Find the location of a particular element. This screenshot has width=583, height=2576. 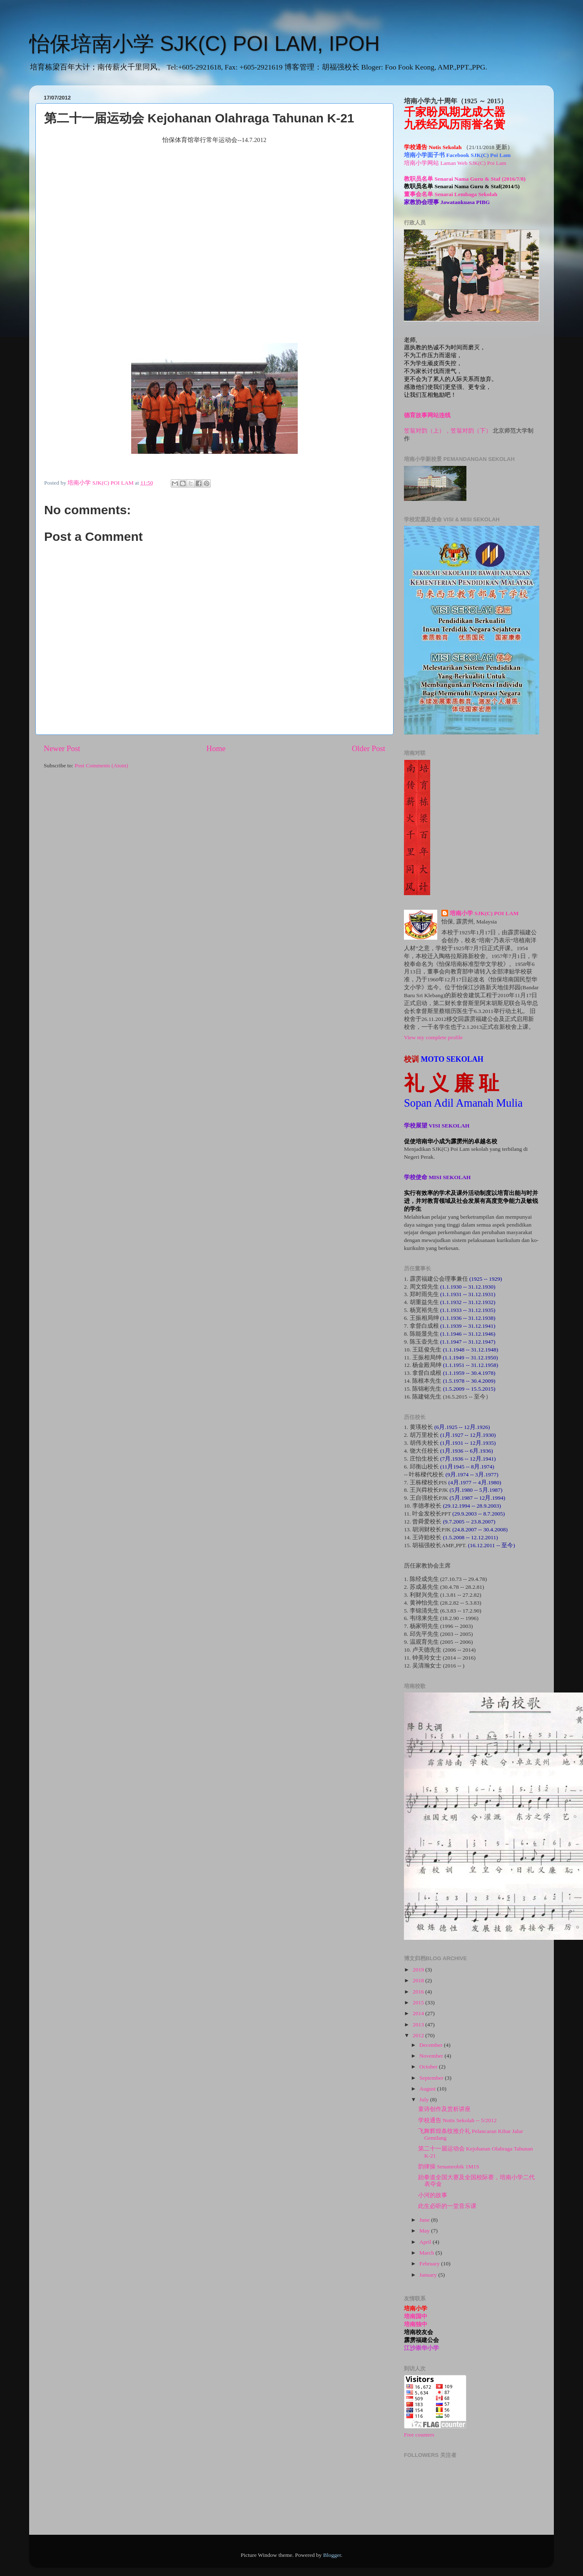

October is located at coordinates (429, 2066).